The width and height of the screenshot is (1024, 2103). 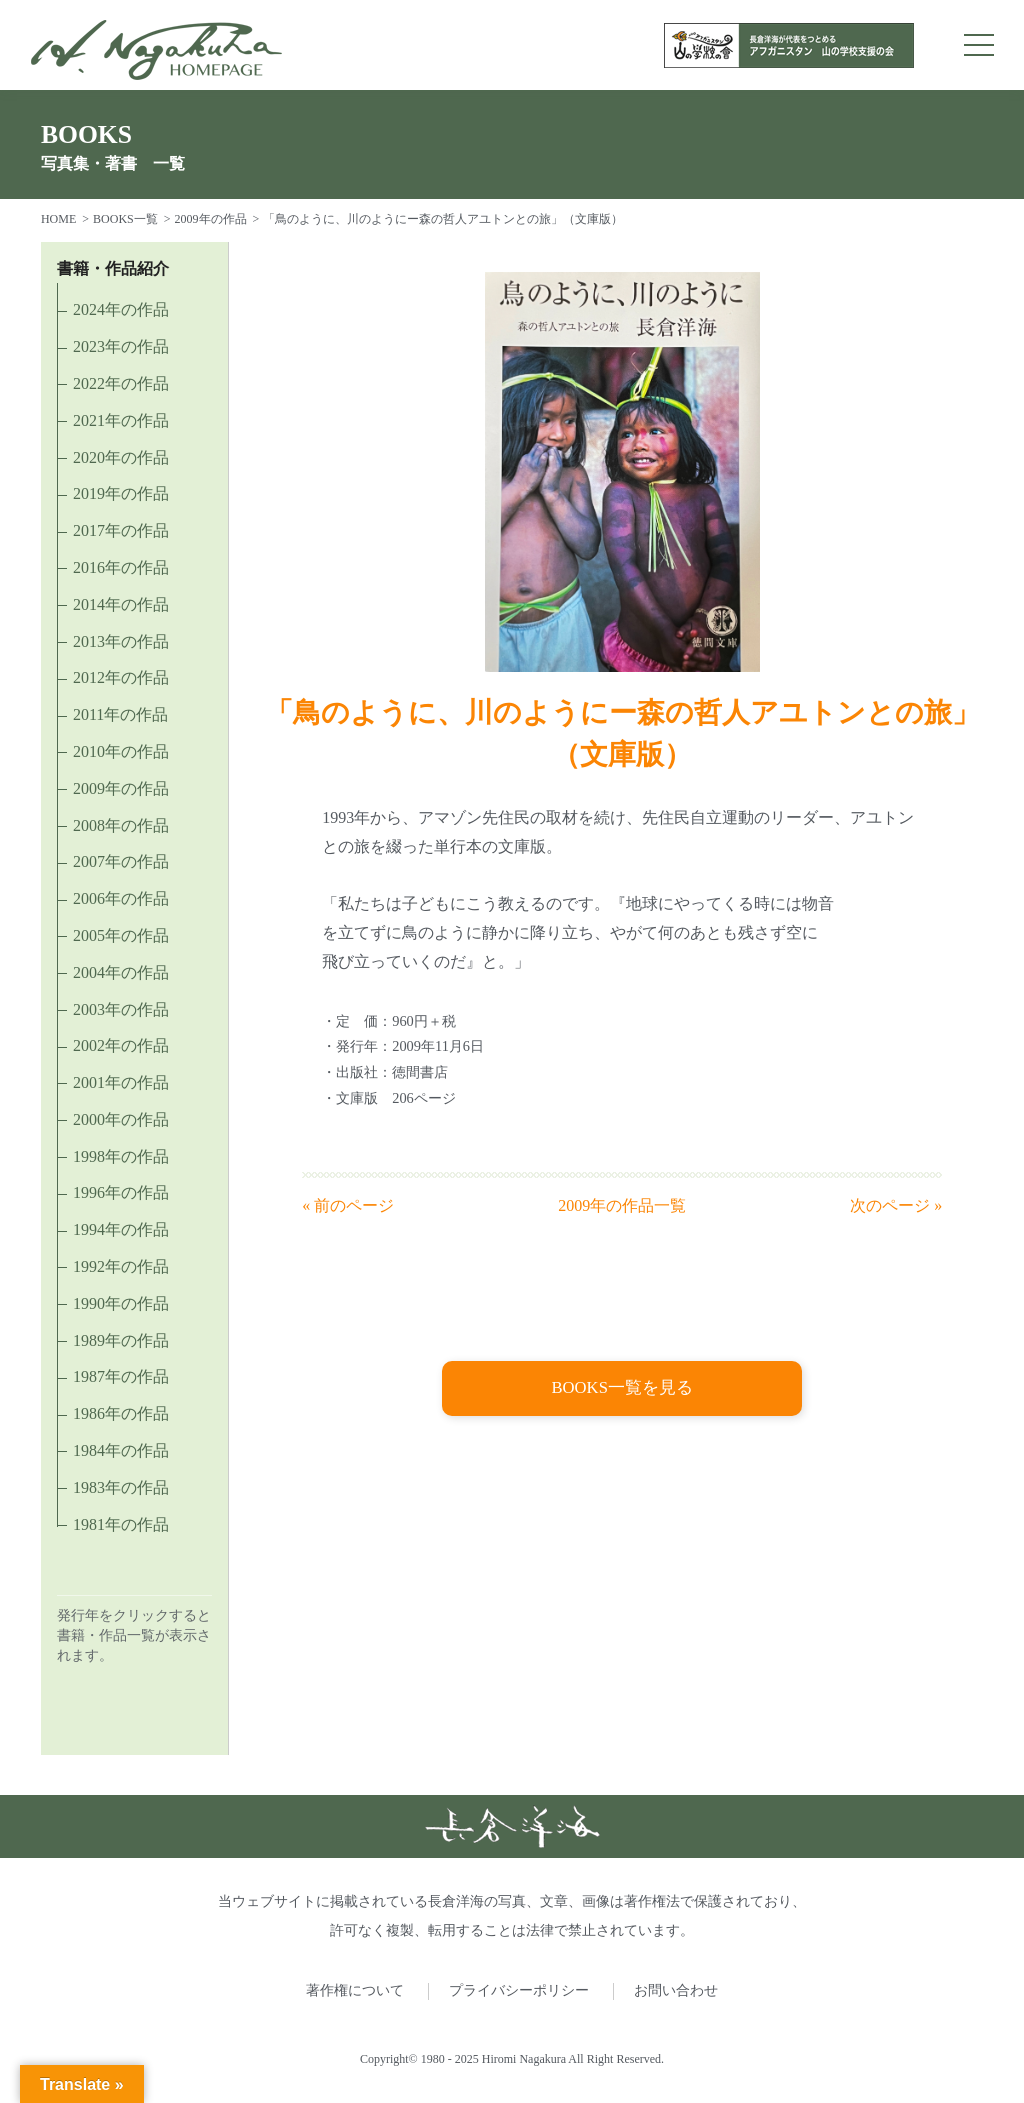 I want to click on 1983年の作品, so click(x=121, y=1487).